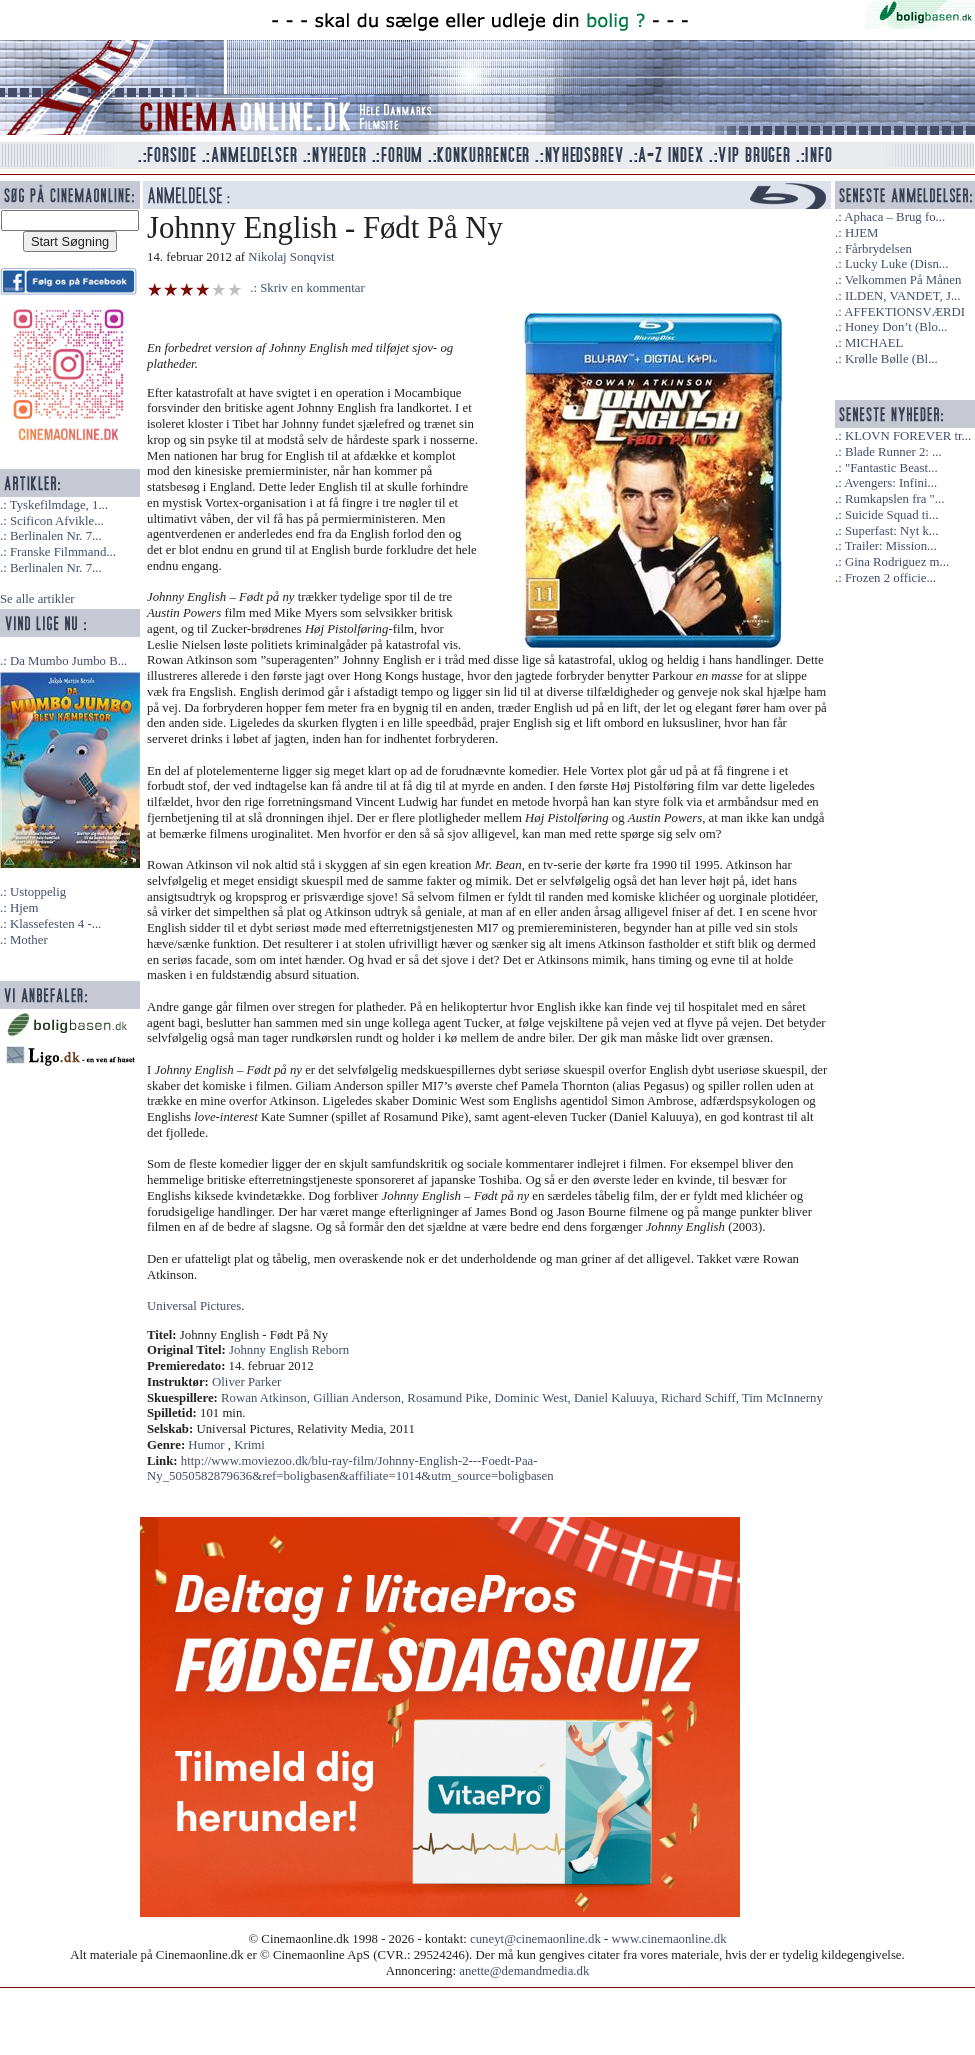  I want to click on Franske Filmmand..., so click(63, 552).